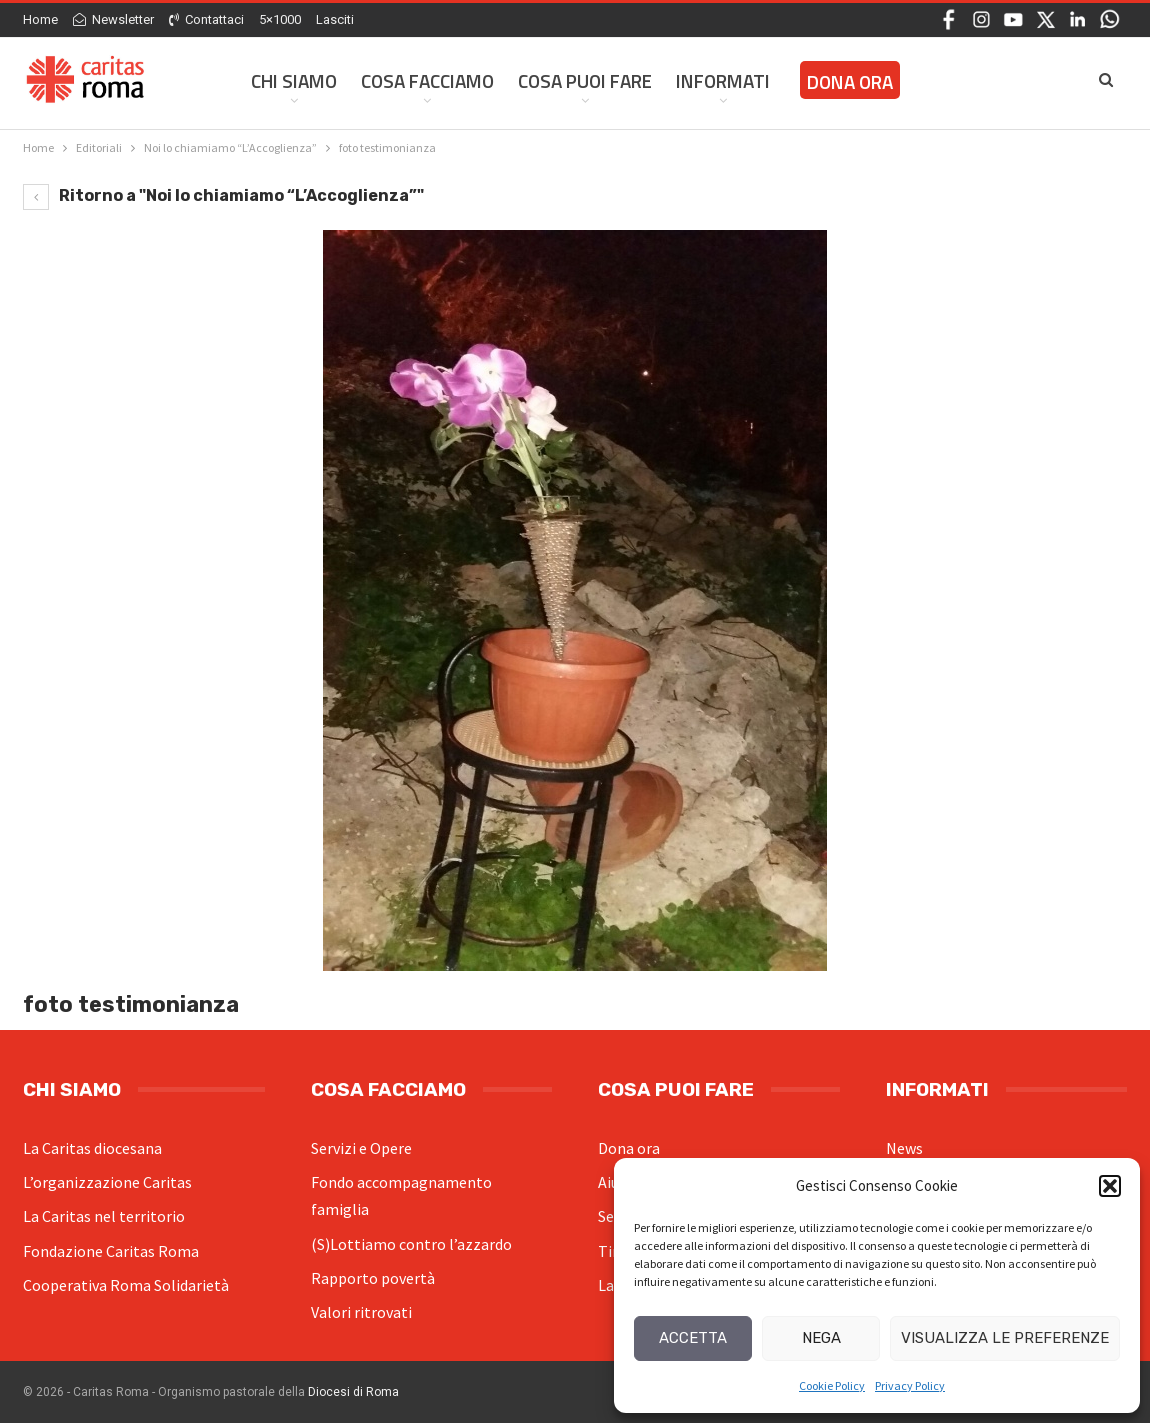 This screenshot has height=1423, width=1150. Describe the element at coordinates (723, 80) in the screenshot. I see `Informati` at that location.